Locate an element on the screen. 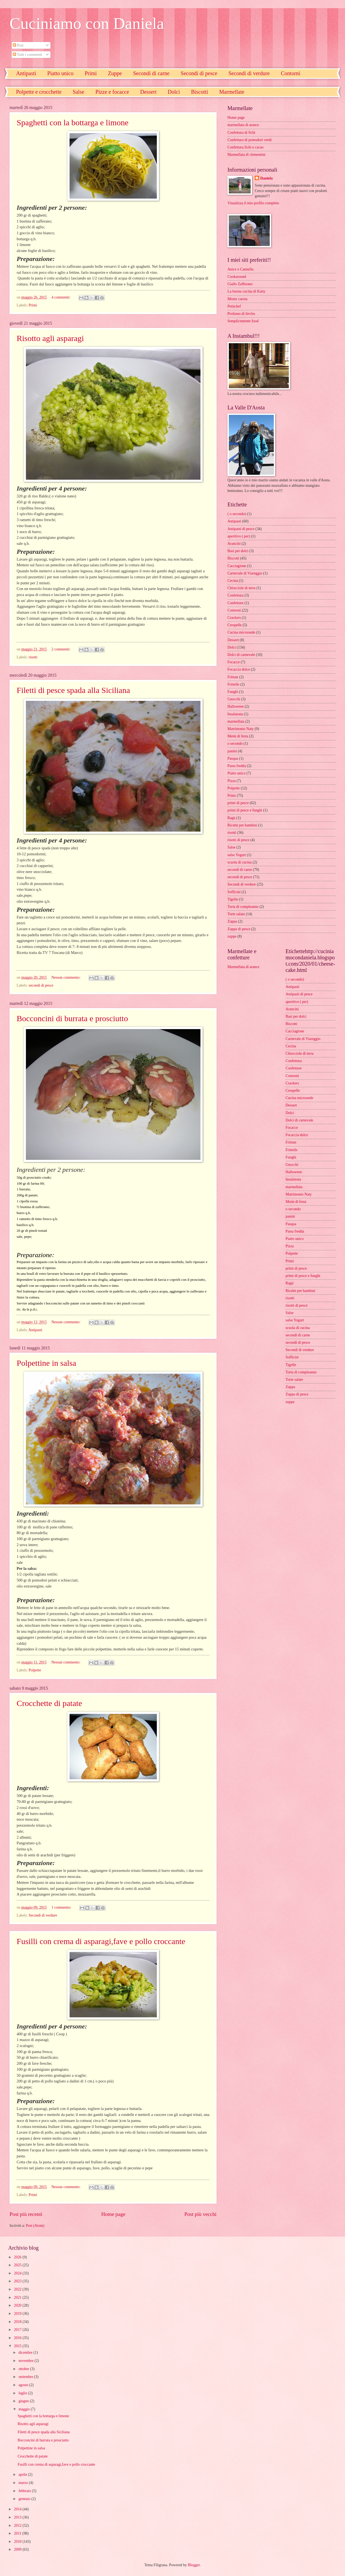  Frittelle is located at coordinates (233, 684).